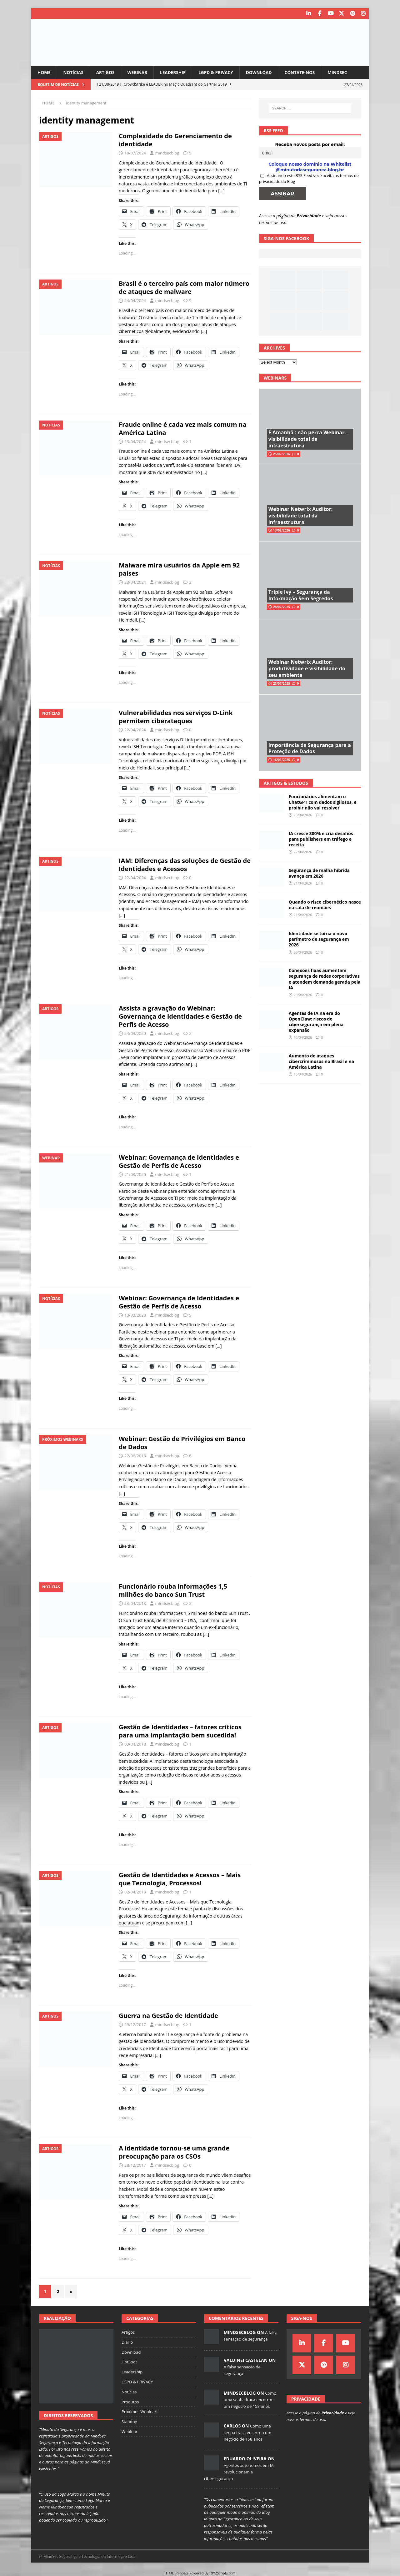 The image size is (400, 2576). I want to click on 13/03/2020, so click(135, 1315).